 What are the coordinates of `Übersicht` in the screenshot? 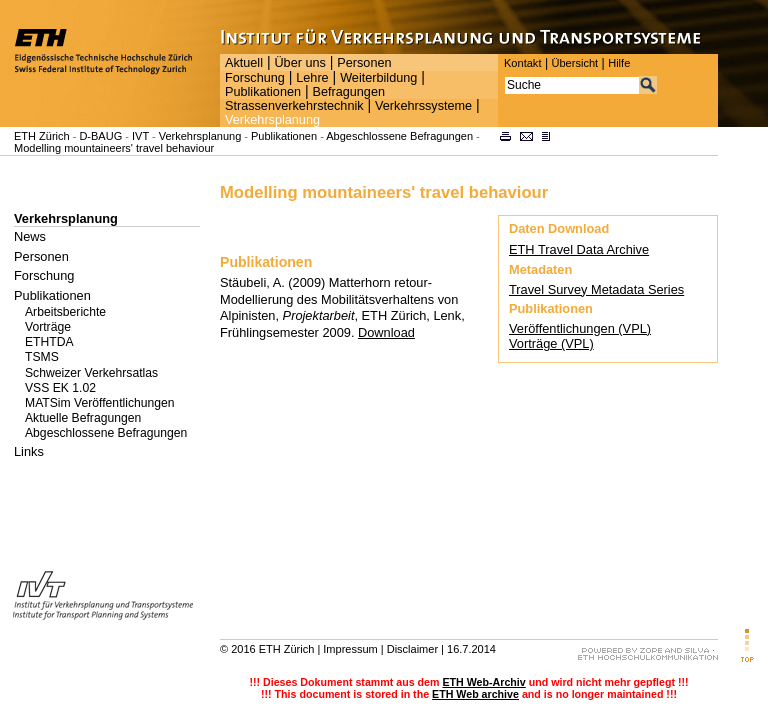 It's located at (574, 63).